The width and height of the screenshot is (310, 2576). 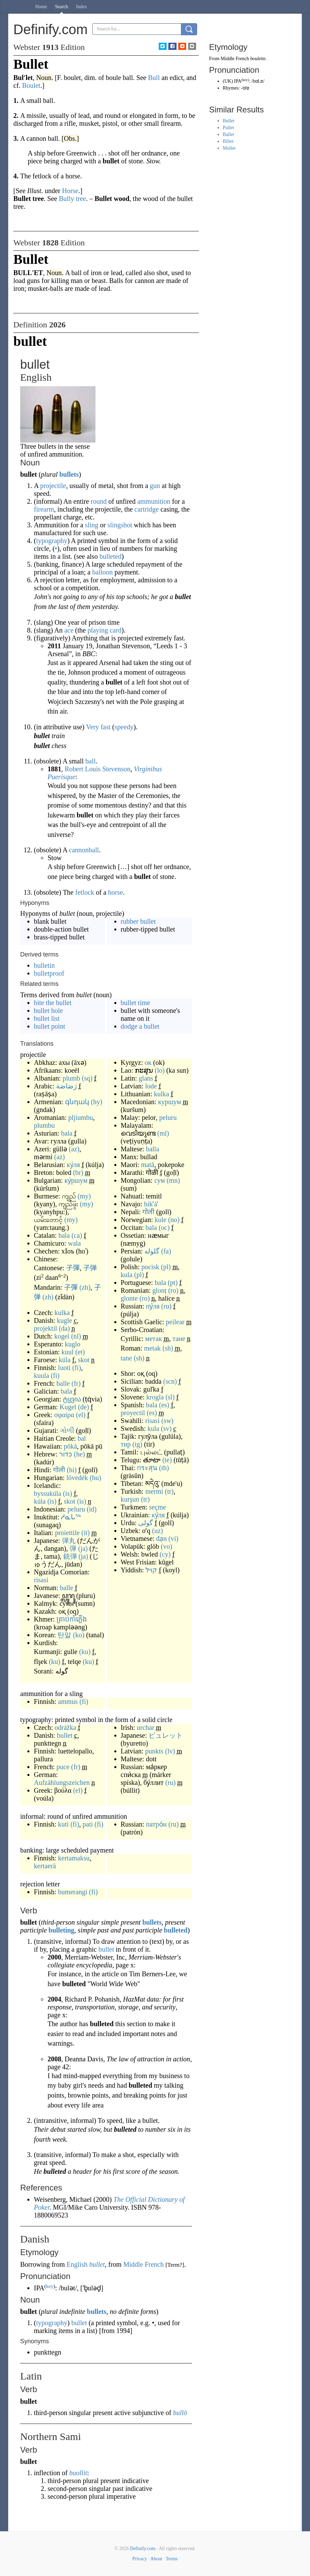 What do you see at coordinates (49, 2286) in the screenshot?
I see `key` at bounding box center [49, 2286].